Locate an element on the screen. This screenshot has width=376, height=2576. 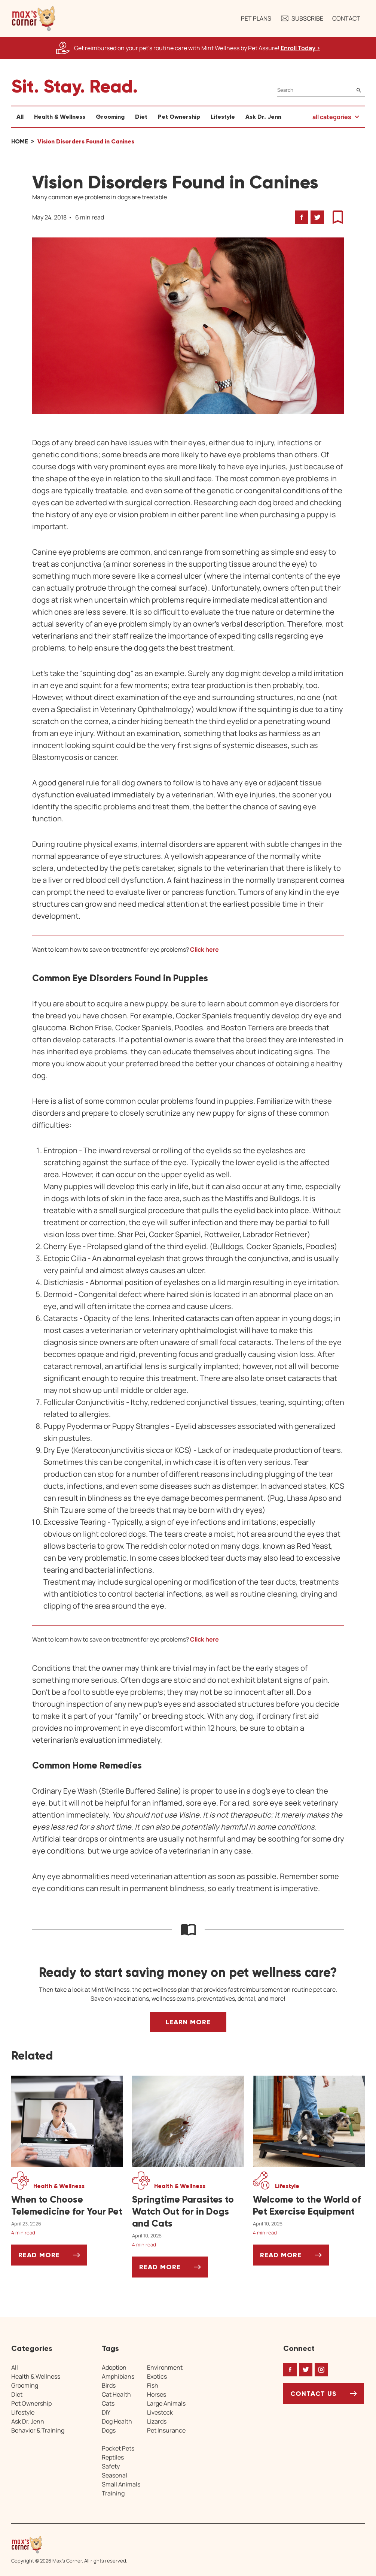
Health & Wellness is located at coordinates (59, 116).